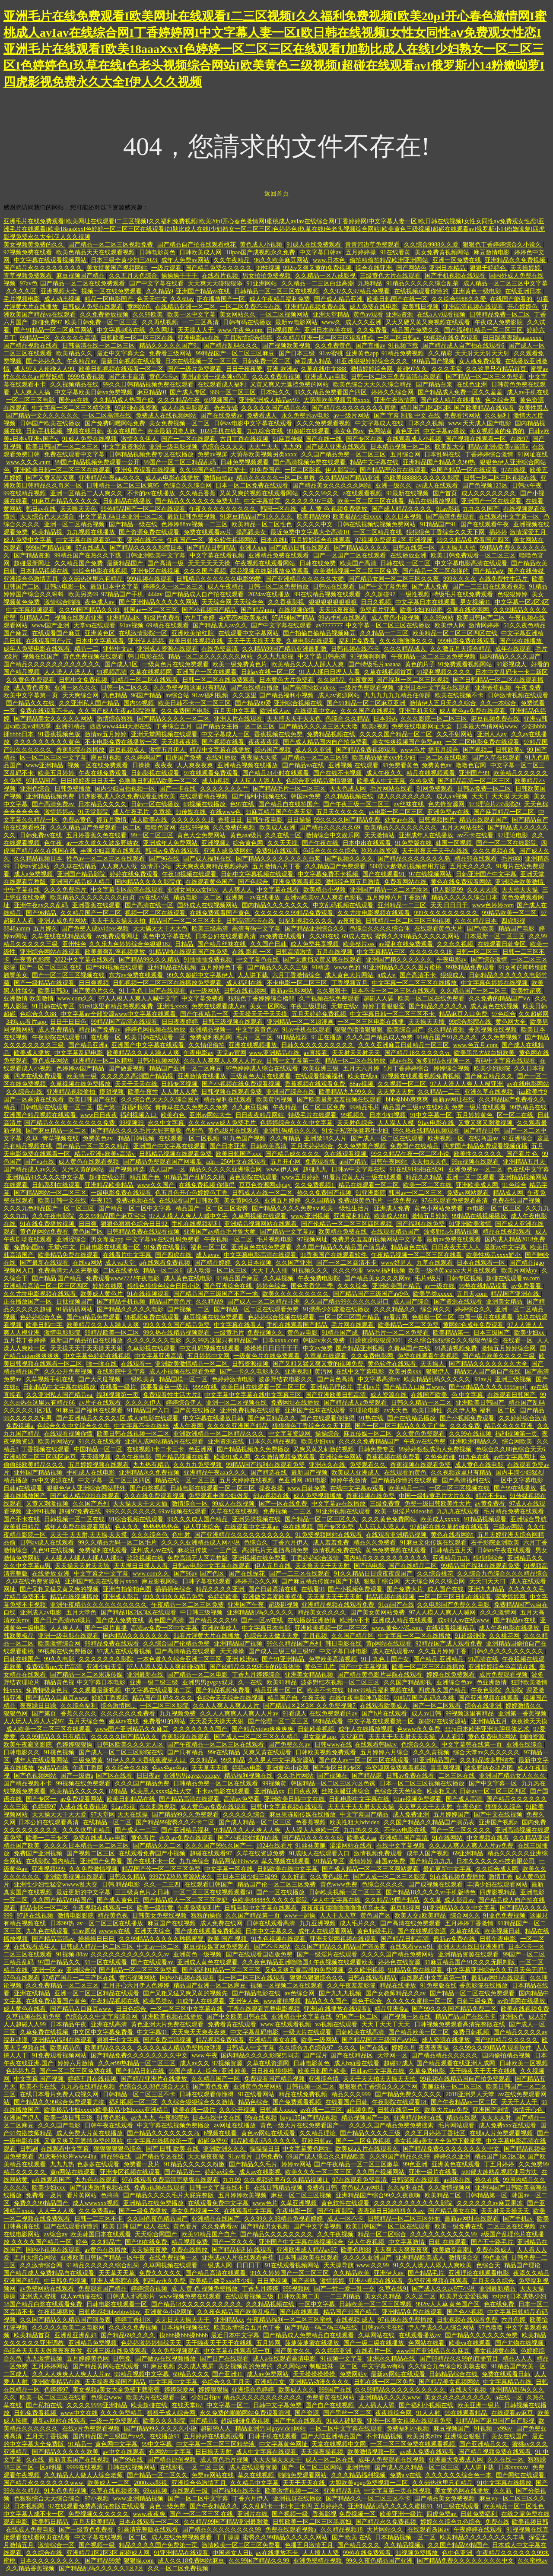 The width and height of the screenshot is (553, 2576). I want to click on 中国一级特黄毛片大片久久, so click(436, 1496).